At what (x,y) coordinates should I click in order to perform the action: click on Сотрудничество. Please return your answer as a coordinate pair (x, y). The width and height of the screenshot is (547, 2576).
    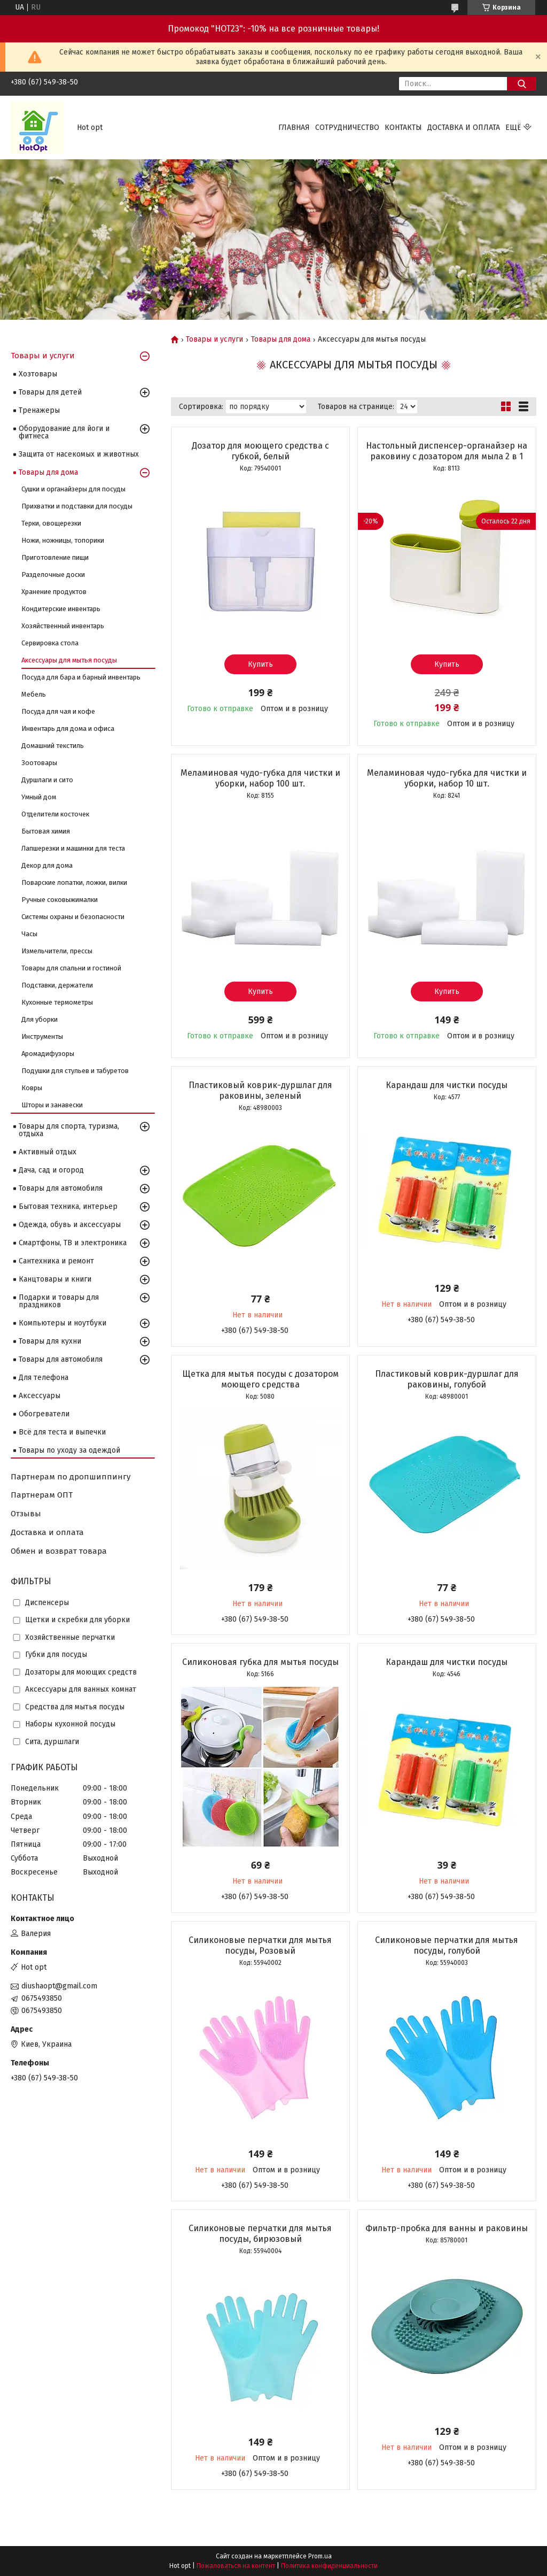
    Looking at the image, I should click on (347, 127).